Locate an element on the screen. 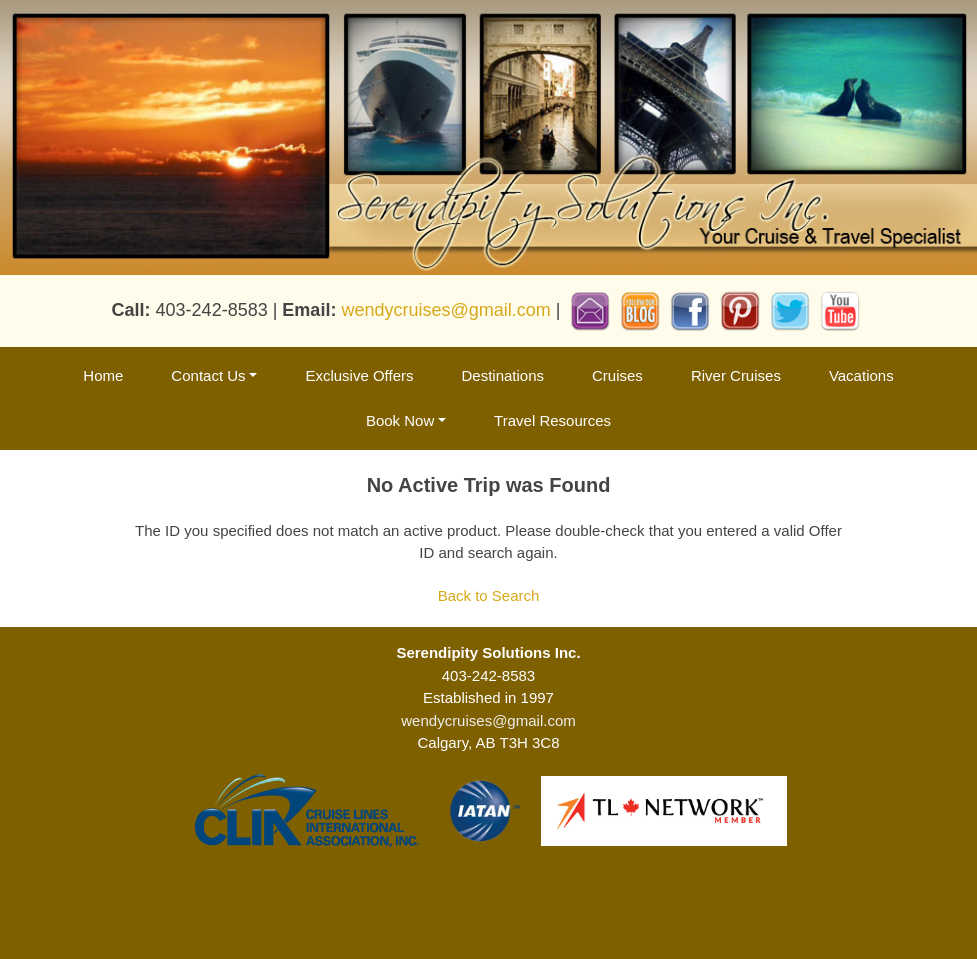 The width and height of the screenshot is (977, 959). Destinations is located at coordinates (502, 375).